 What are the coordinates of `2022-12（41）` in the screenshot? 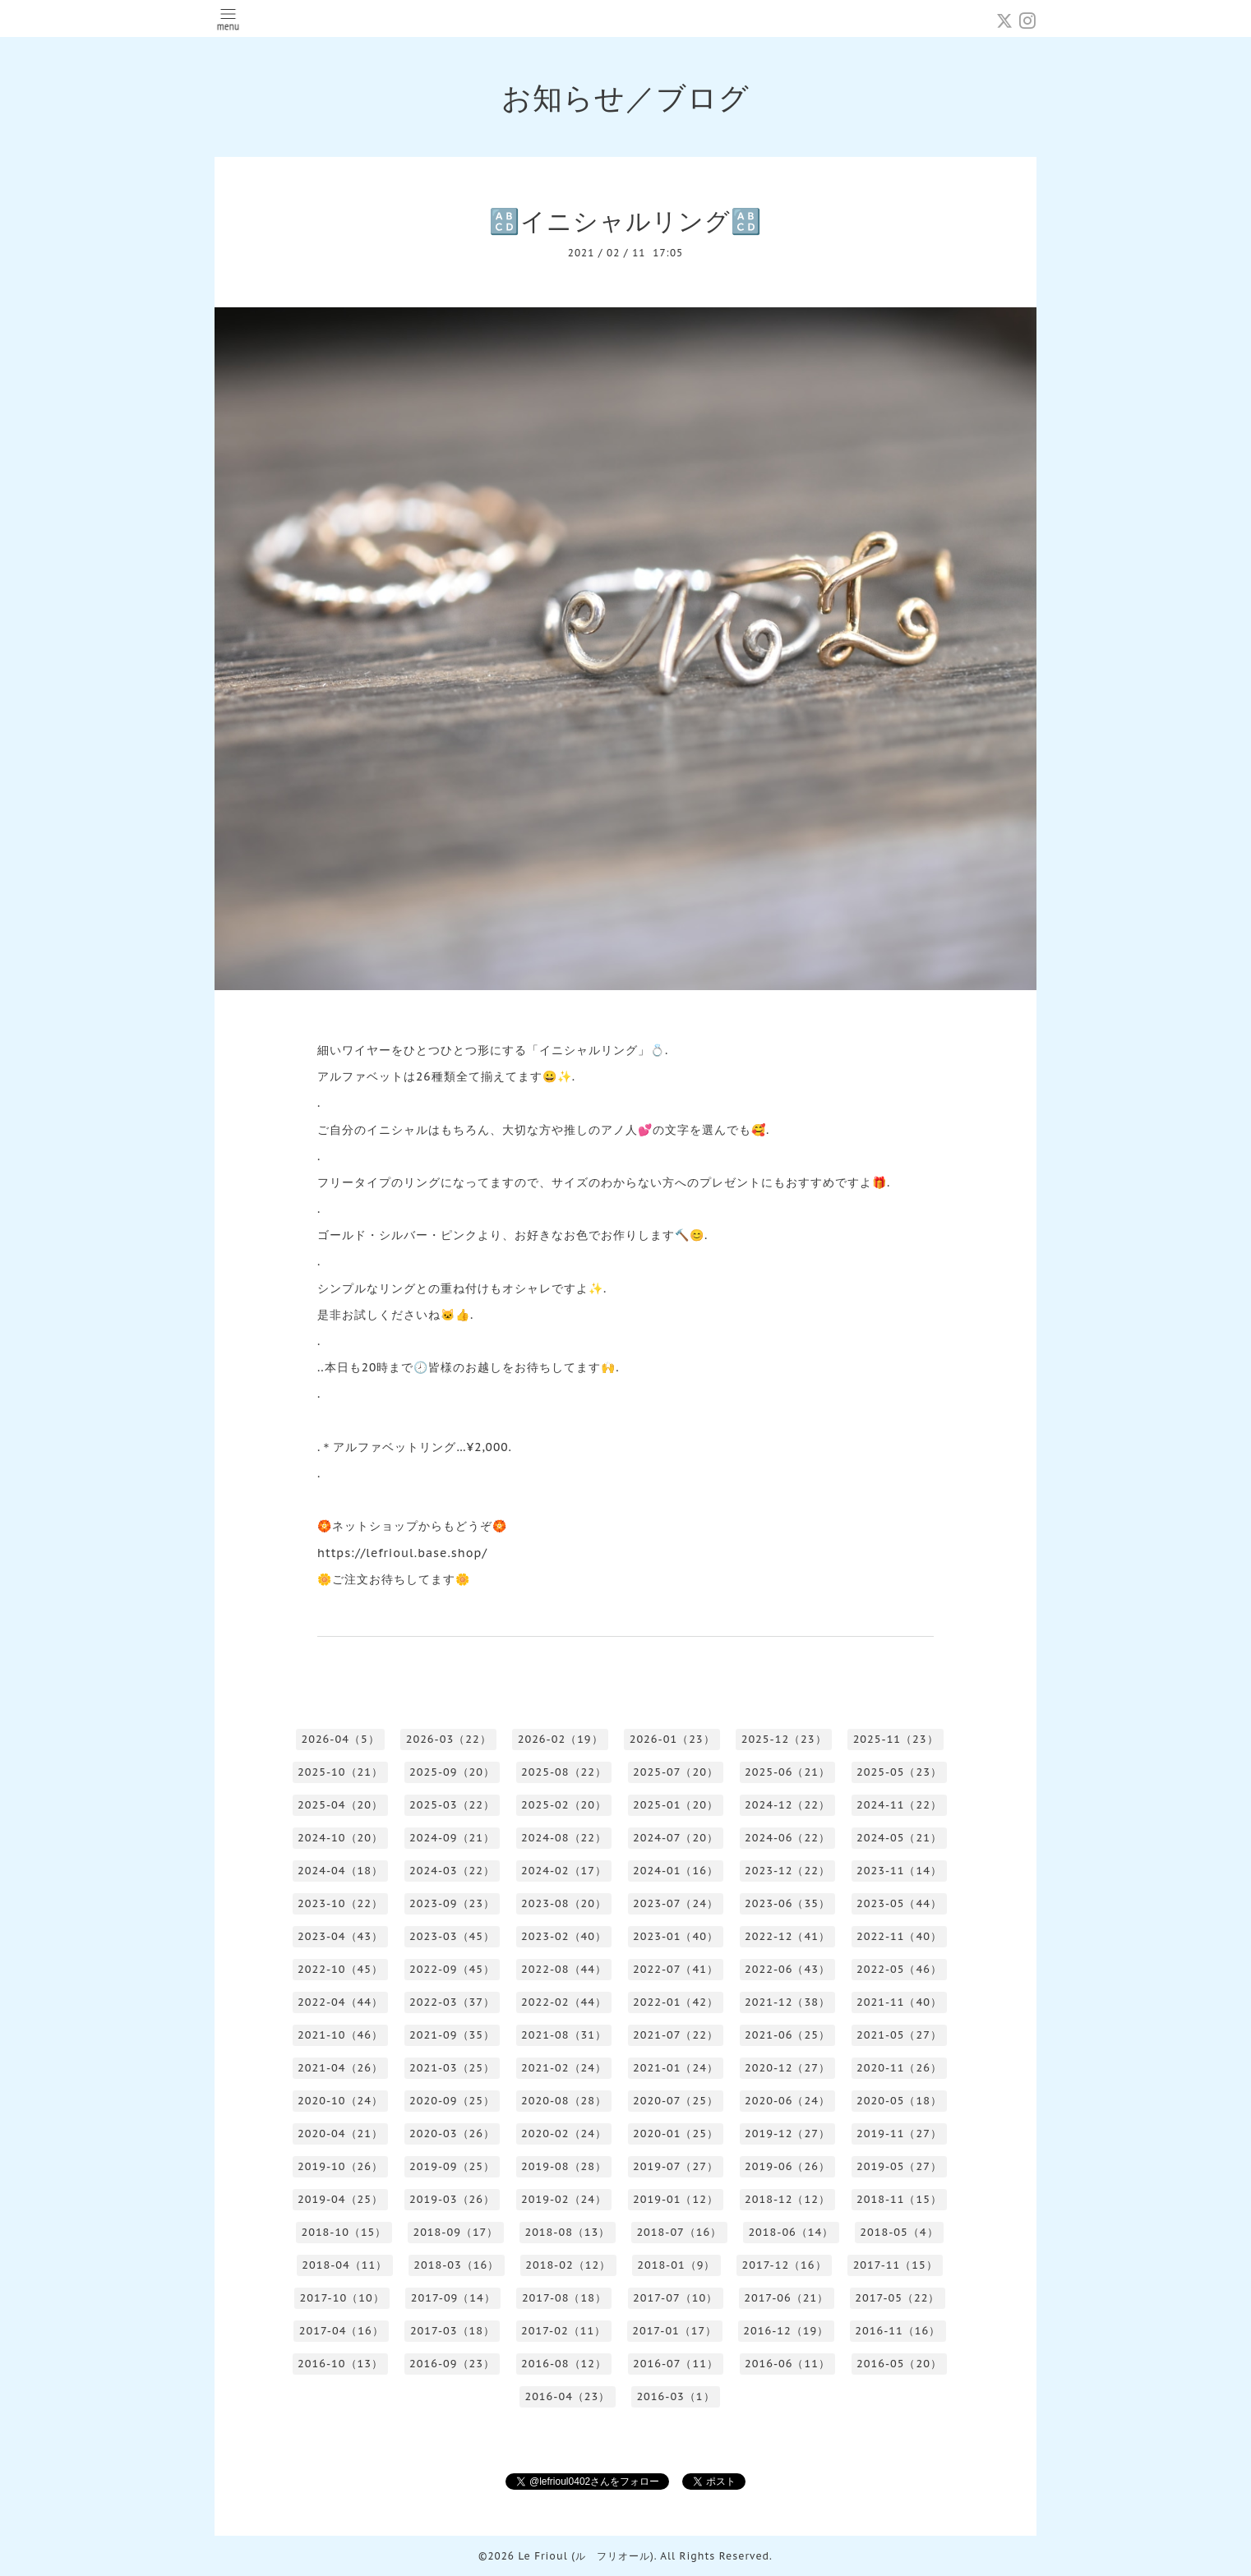 It's located at (787, 1936).